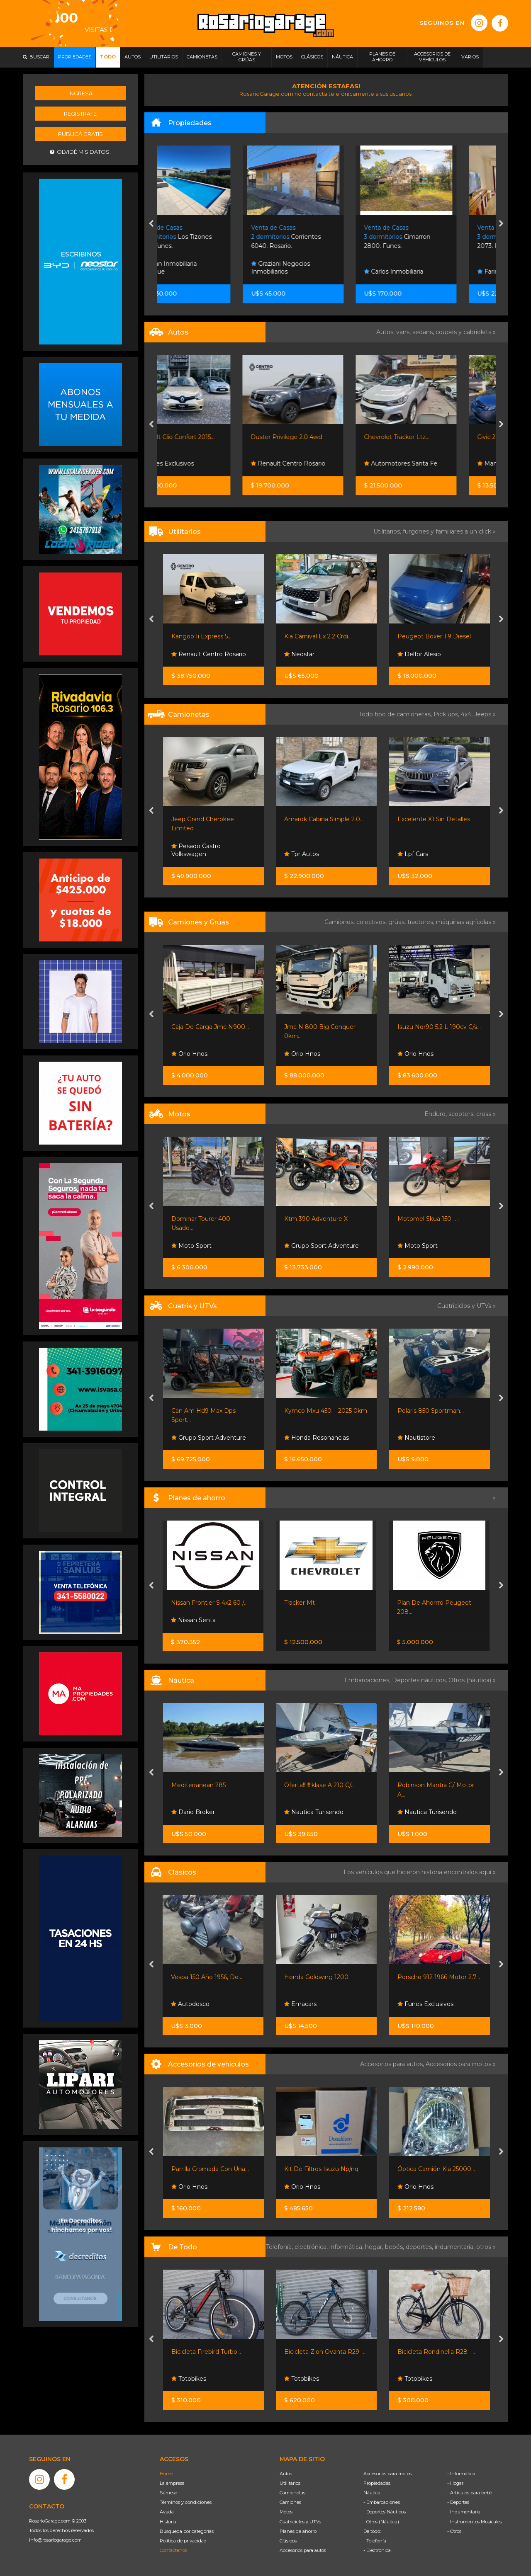  I want to click on Nissan Frontier S 4x2 60 /..., so click(209, 1602).